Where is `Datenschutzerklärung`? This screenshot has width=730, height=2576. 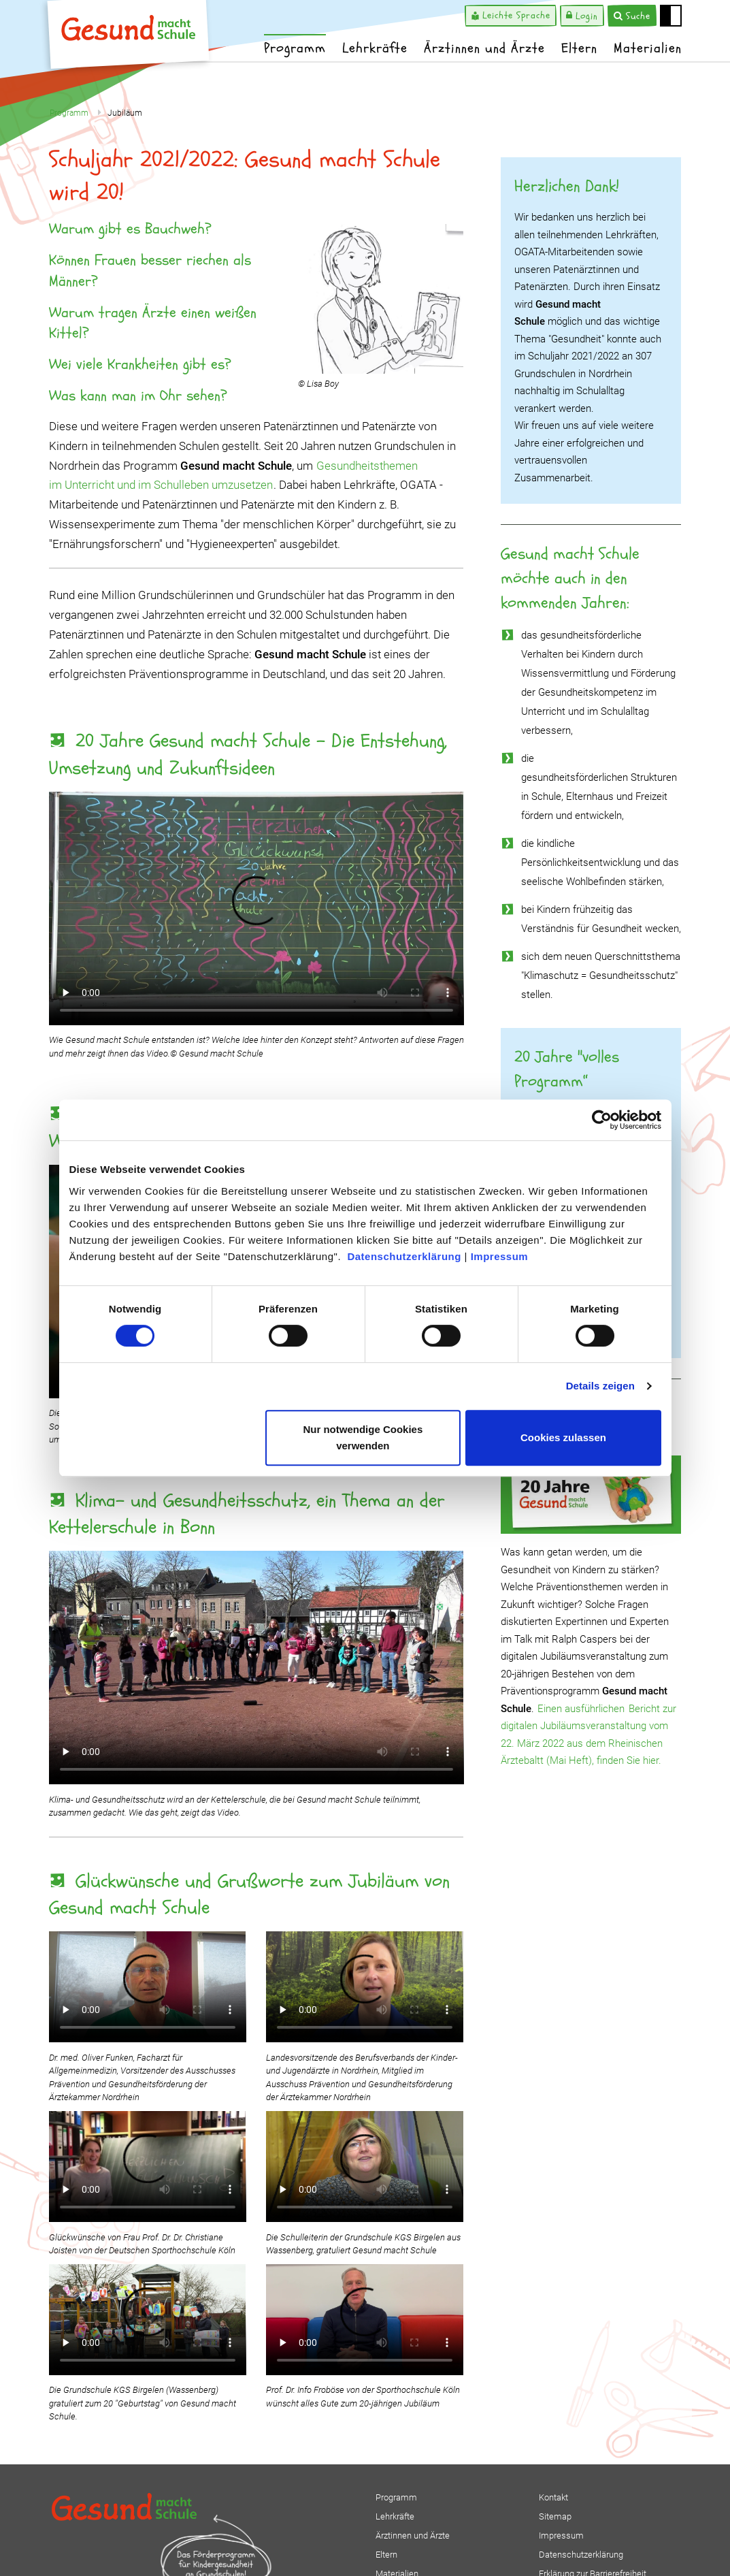
Datenschutzerklärung is located at coordinates (404, 1256).